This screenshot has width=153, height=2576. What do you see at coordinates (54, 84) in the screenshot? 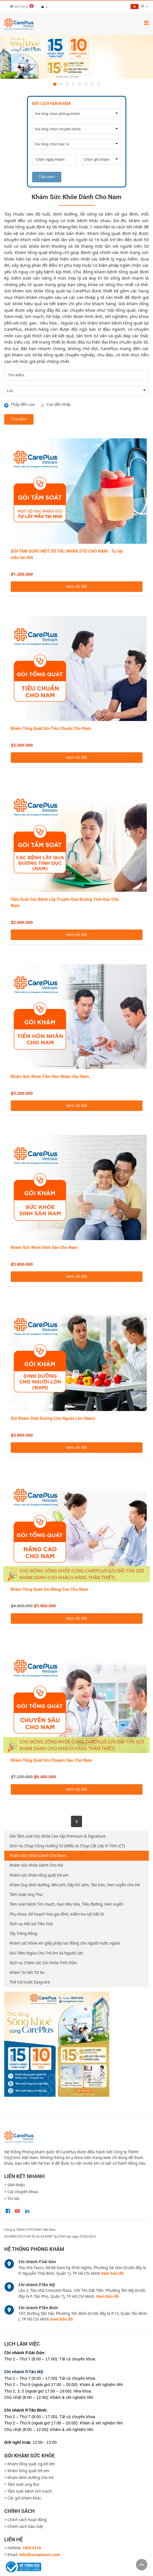
I see `1 [button]` at bounding box center [54, 84].